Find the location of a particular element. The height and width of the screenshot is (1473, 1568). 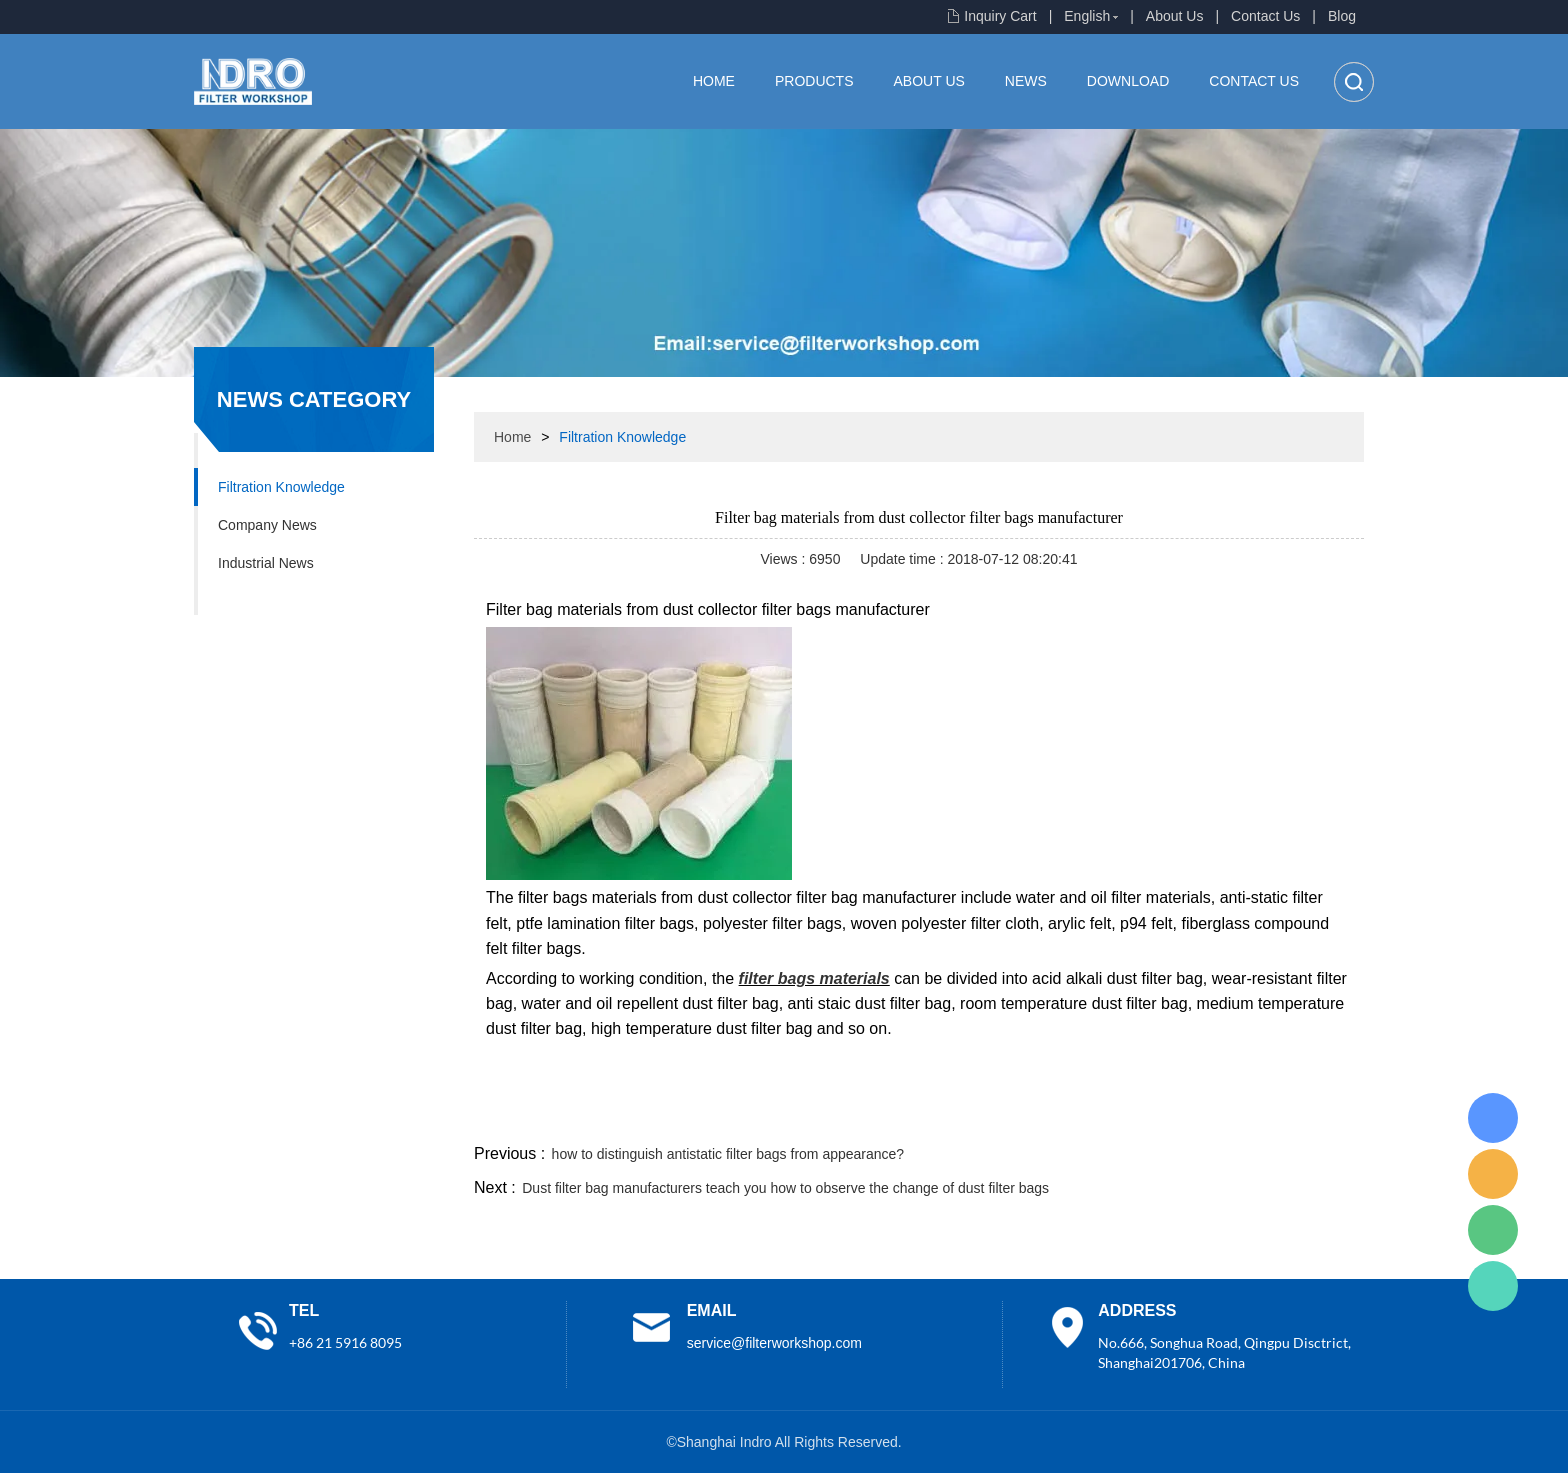

service@filterworkshop.com is located at coordinates (774, 1343).